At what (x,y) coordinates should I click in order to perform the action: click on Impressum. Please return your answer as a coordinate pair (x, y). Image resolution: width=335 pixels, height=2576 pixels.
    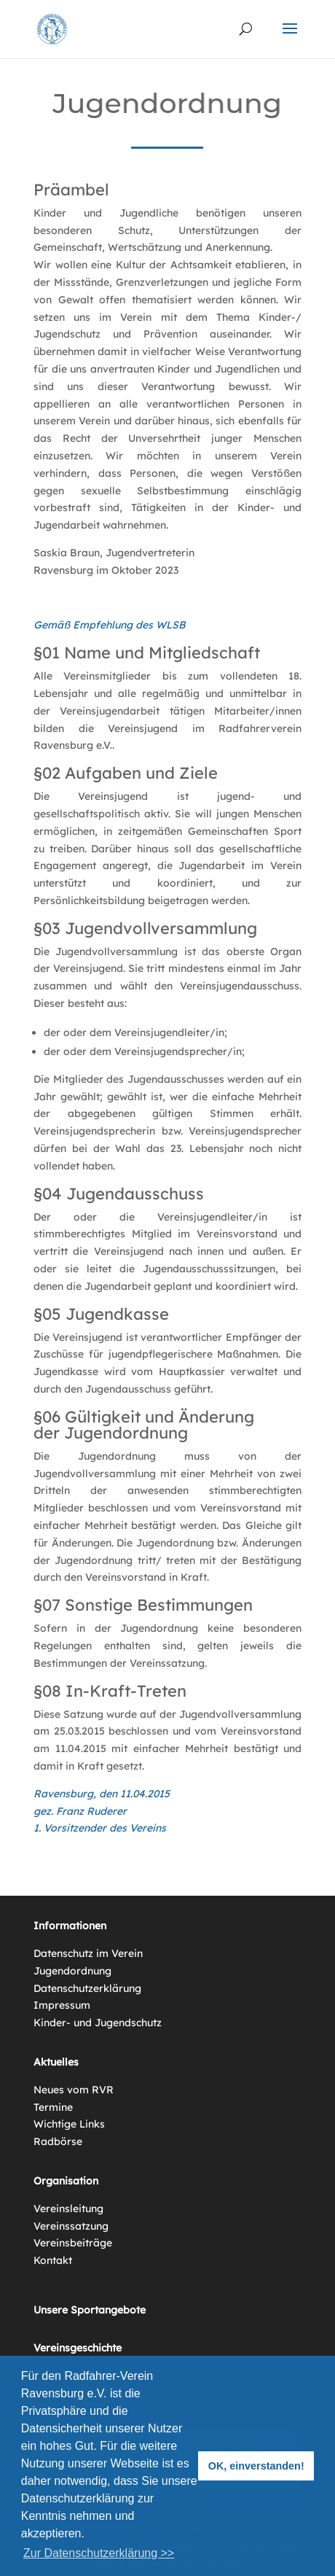
    Looking at the image, I should click on (62, 2005).